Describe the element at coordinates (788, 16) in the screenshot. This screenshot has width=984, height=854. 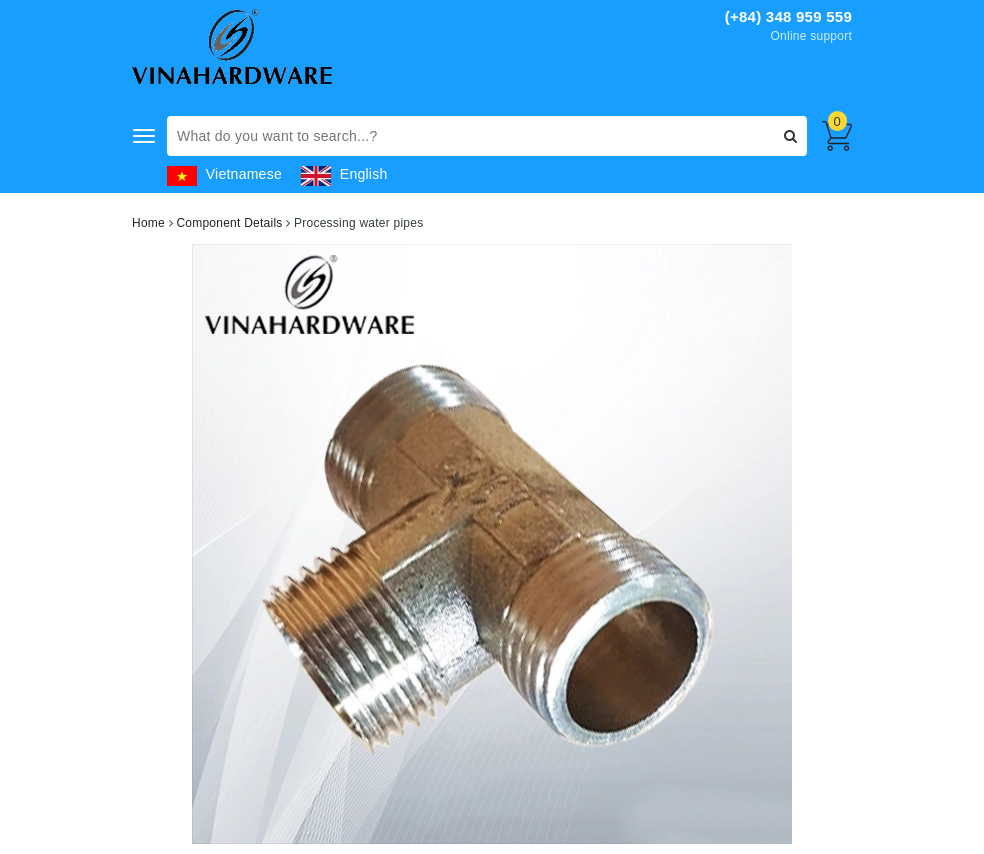
I see `(+84) 348 959 559` at that location.